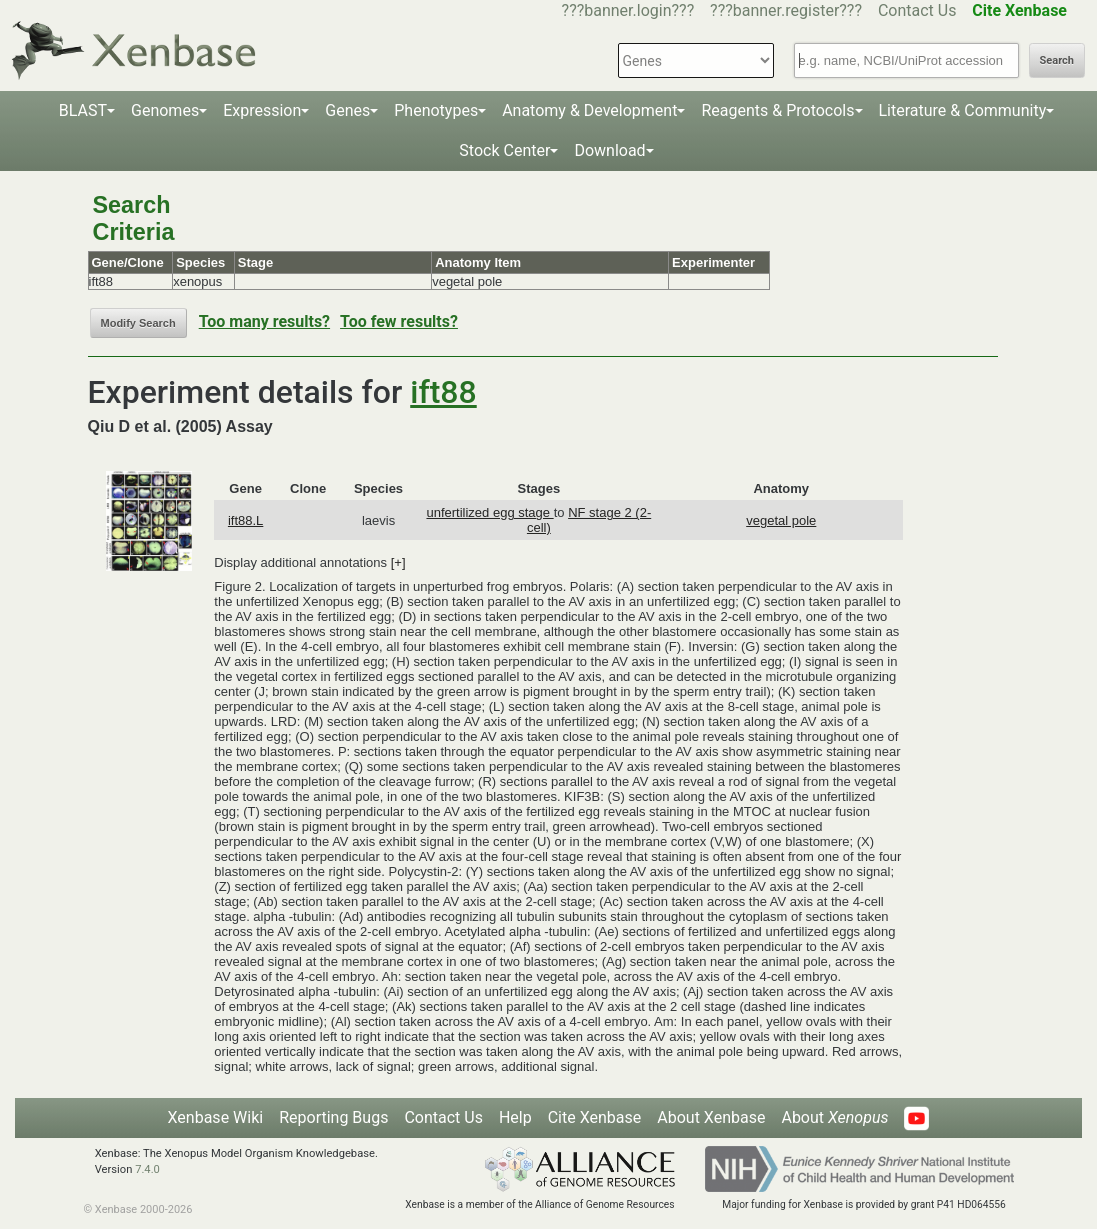 The height and width of the screenshot is (1229, 1097). Describe the element at coordinates (245, 520) in the screenshot. I see `ift88.L` at that location.